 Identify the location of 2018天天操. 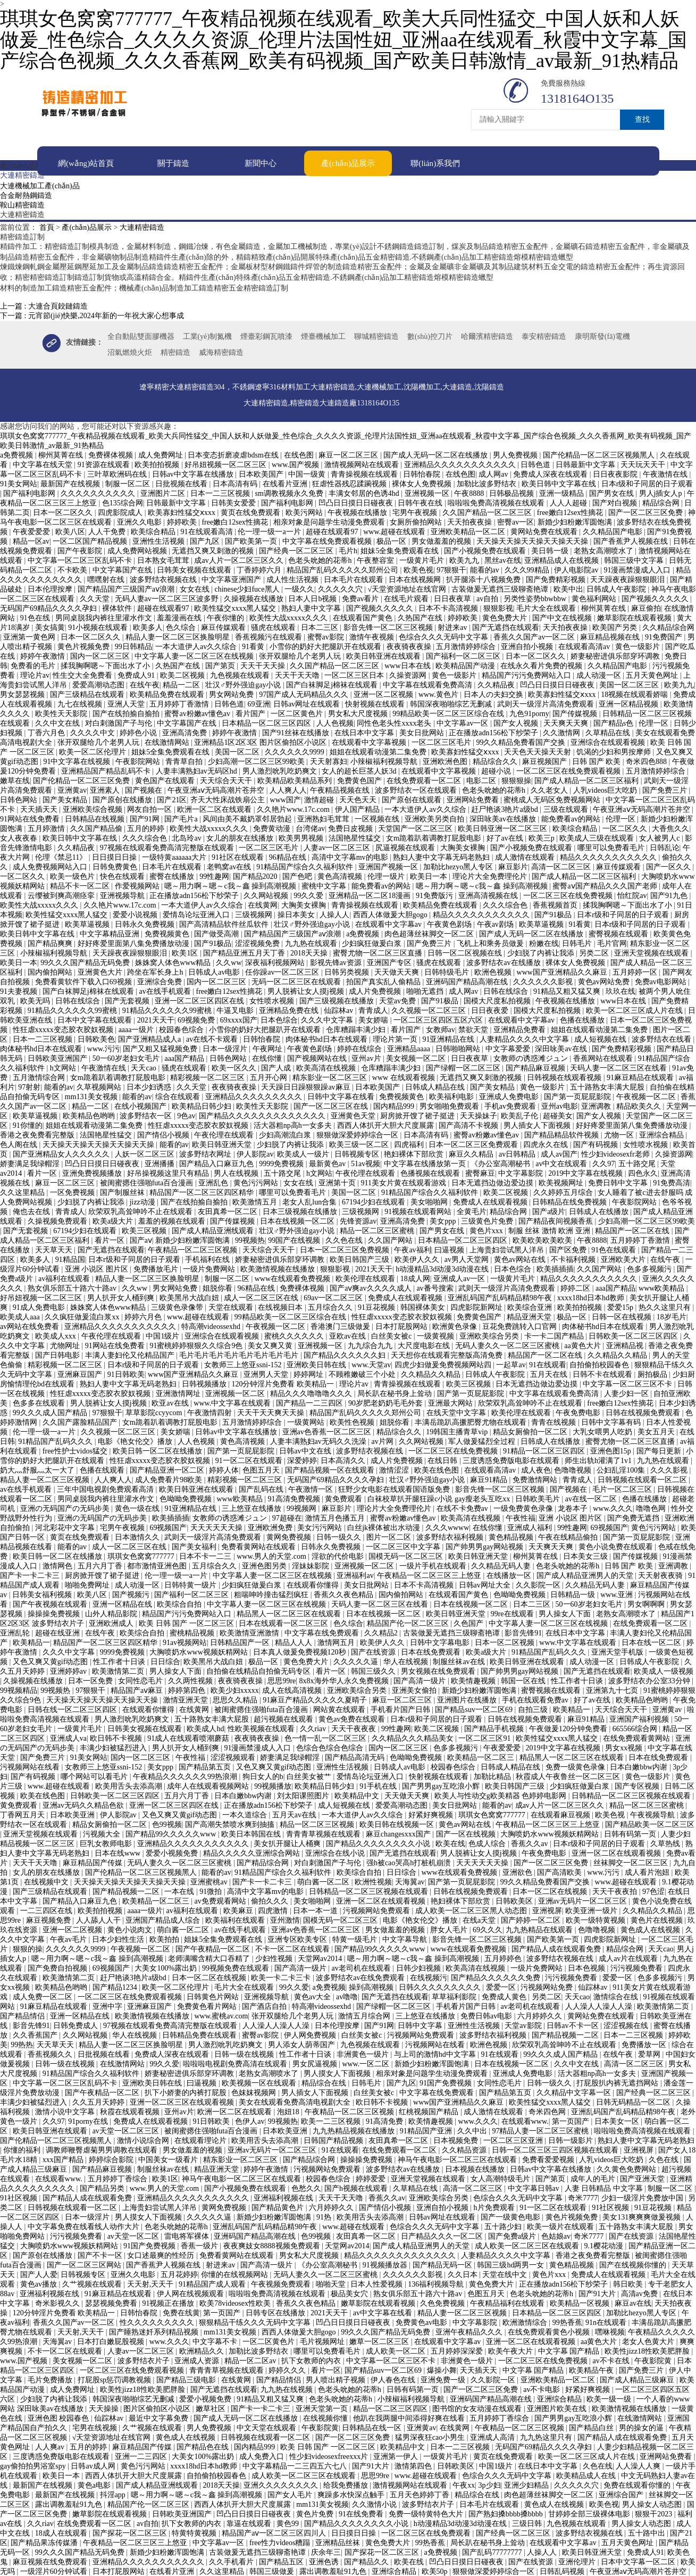
(310, 953).